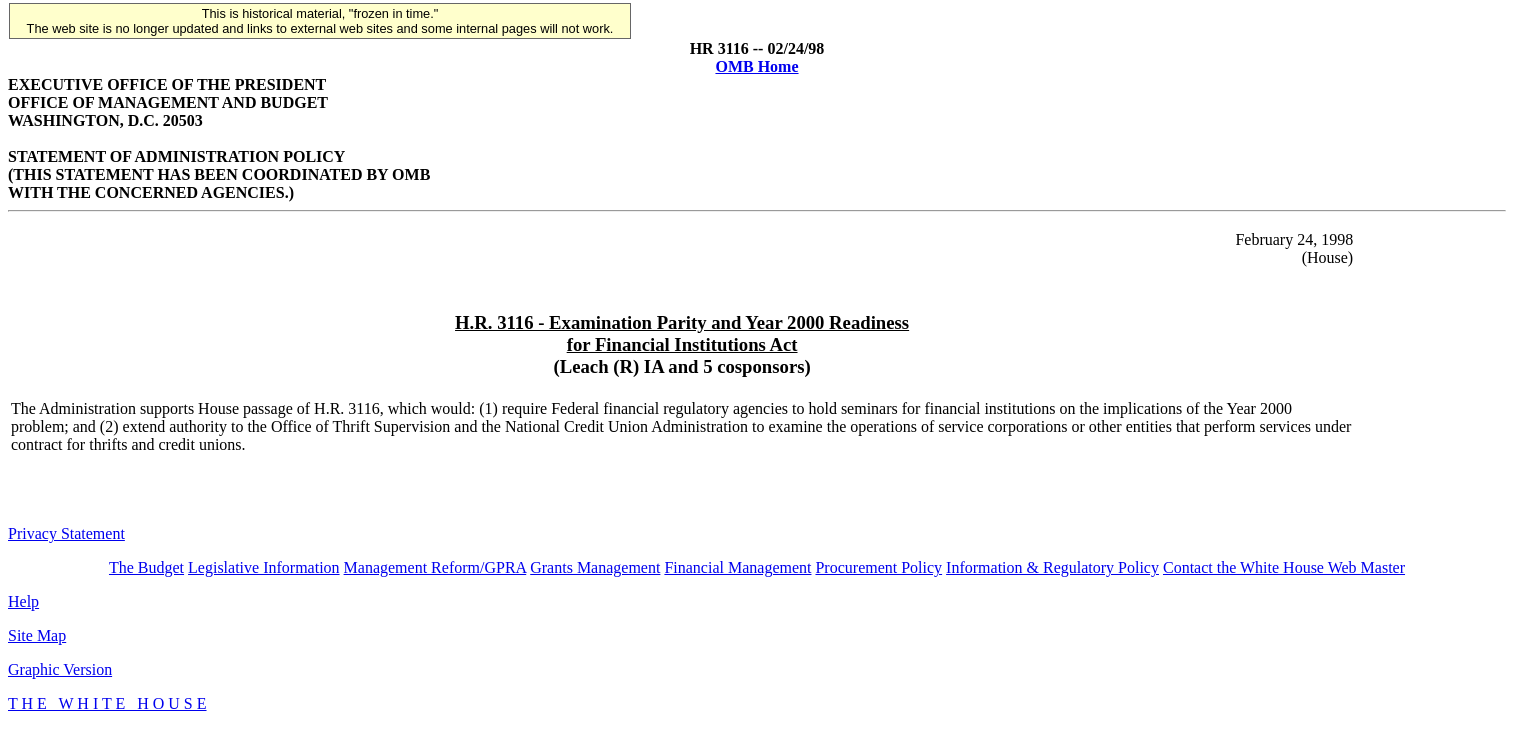  I want to click on Privacy Statement, so click(66, 533).